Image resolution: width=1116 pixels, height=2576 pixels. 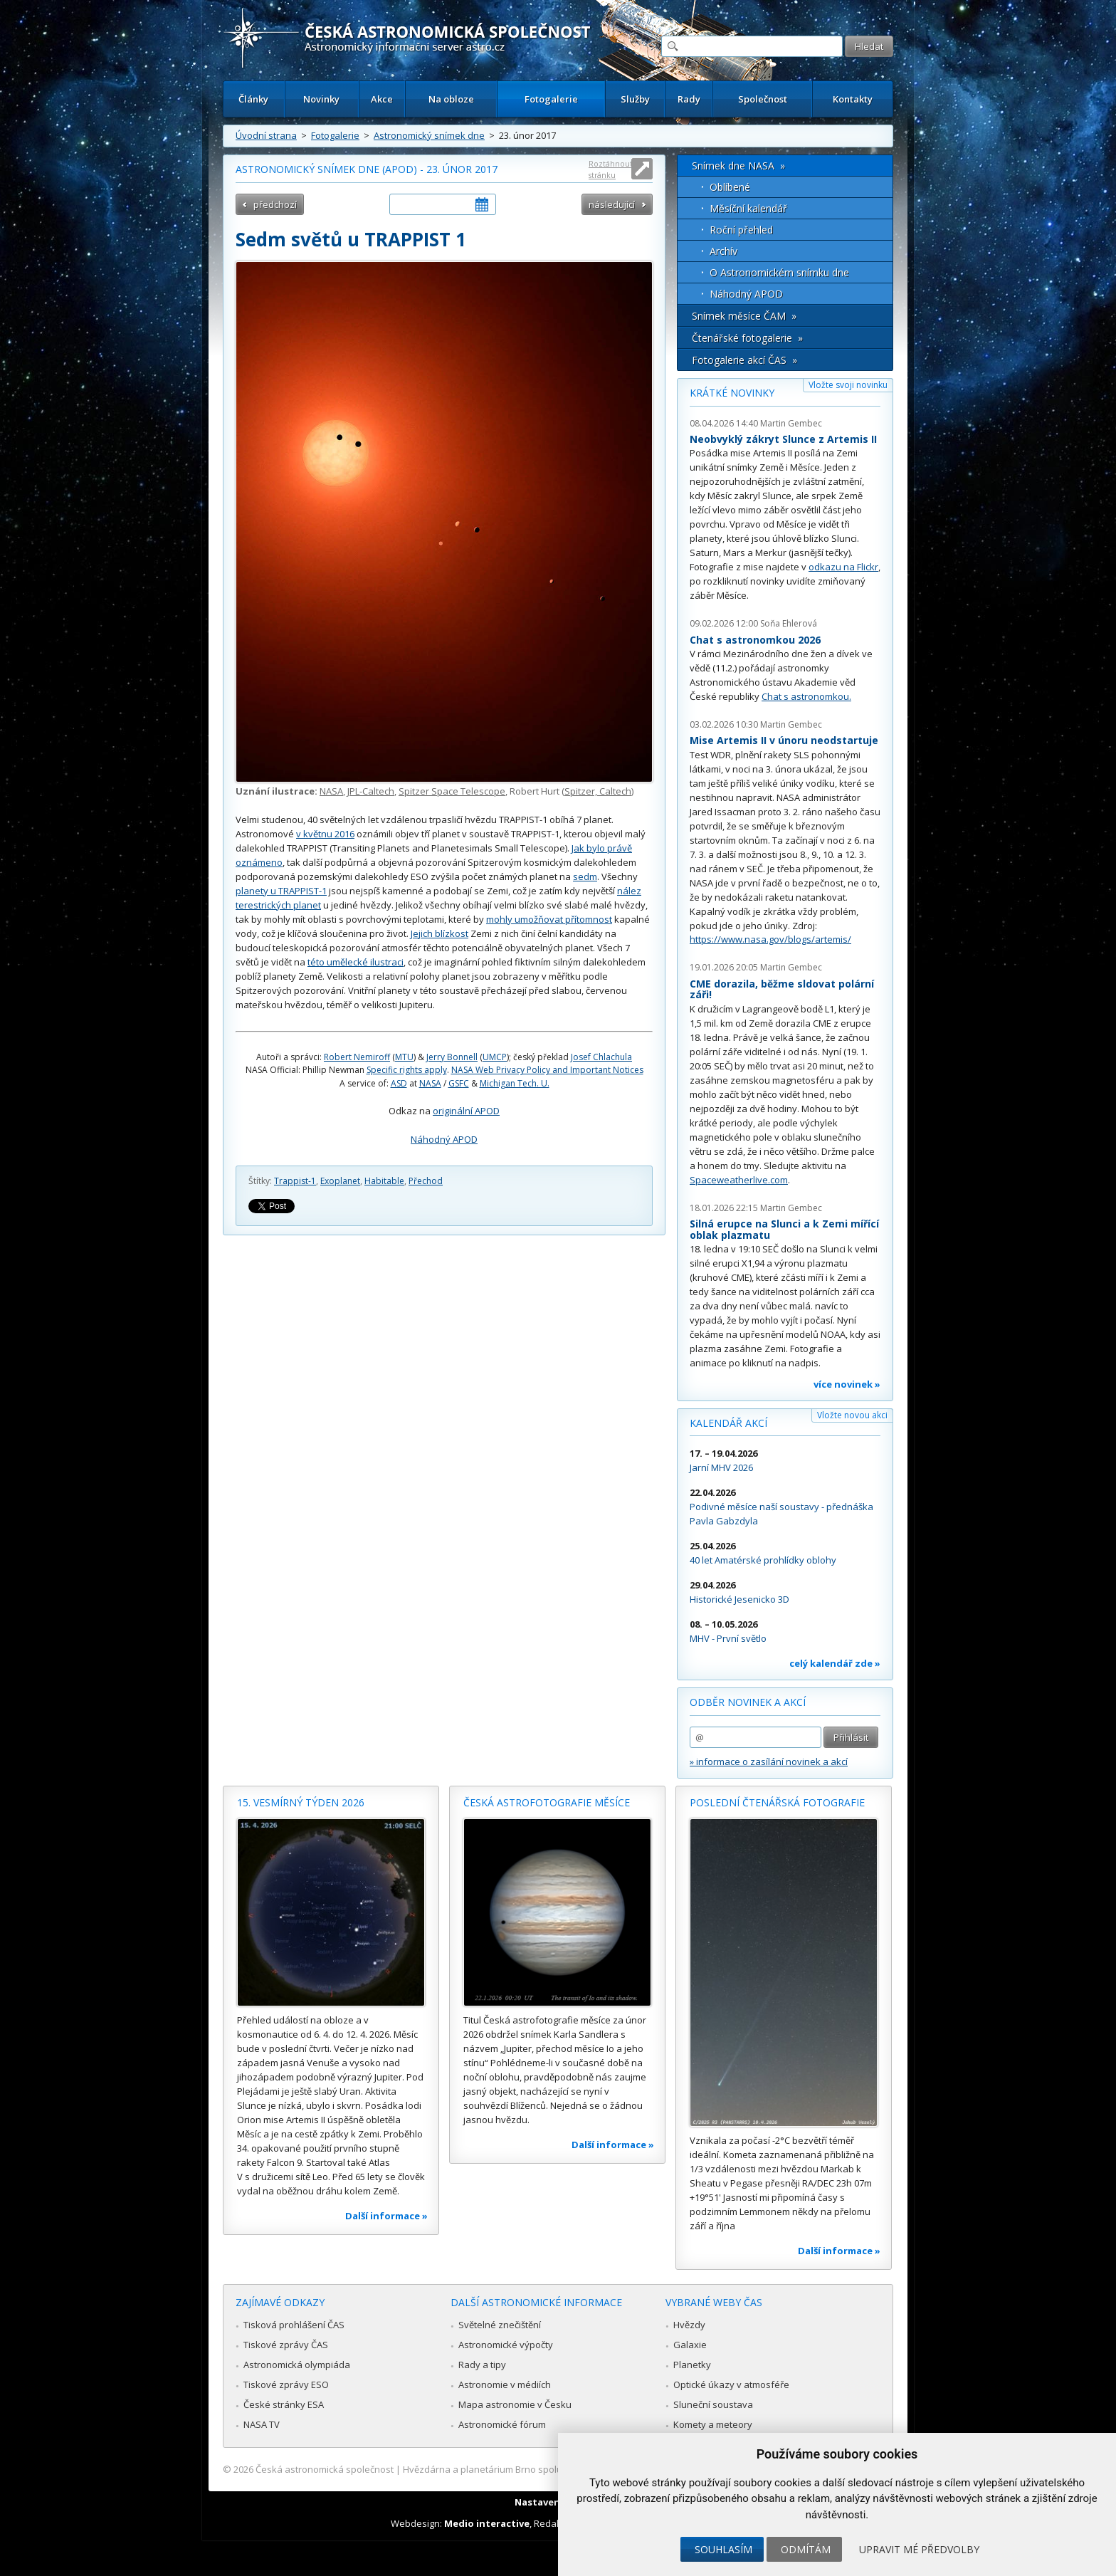 What do you see at coordinates (783, 439) in the screenshot?
I see `Neobvyklý zákryt Slunce z Artemis II` at bounding box center [783, 439].